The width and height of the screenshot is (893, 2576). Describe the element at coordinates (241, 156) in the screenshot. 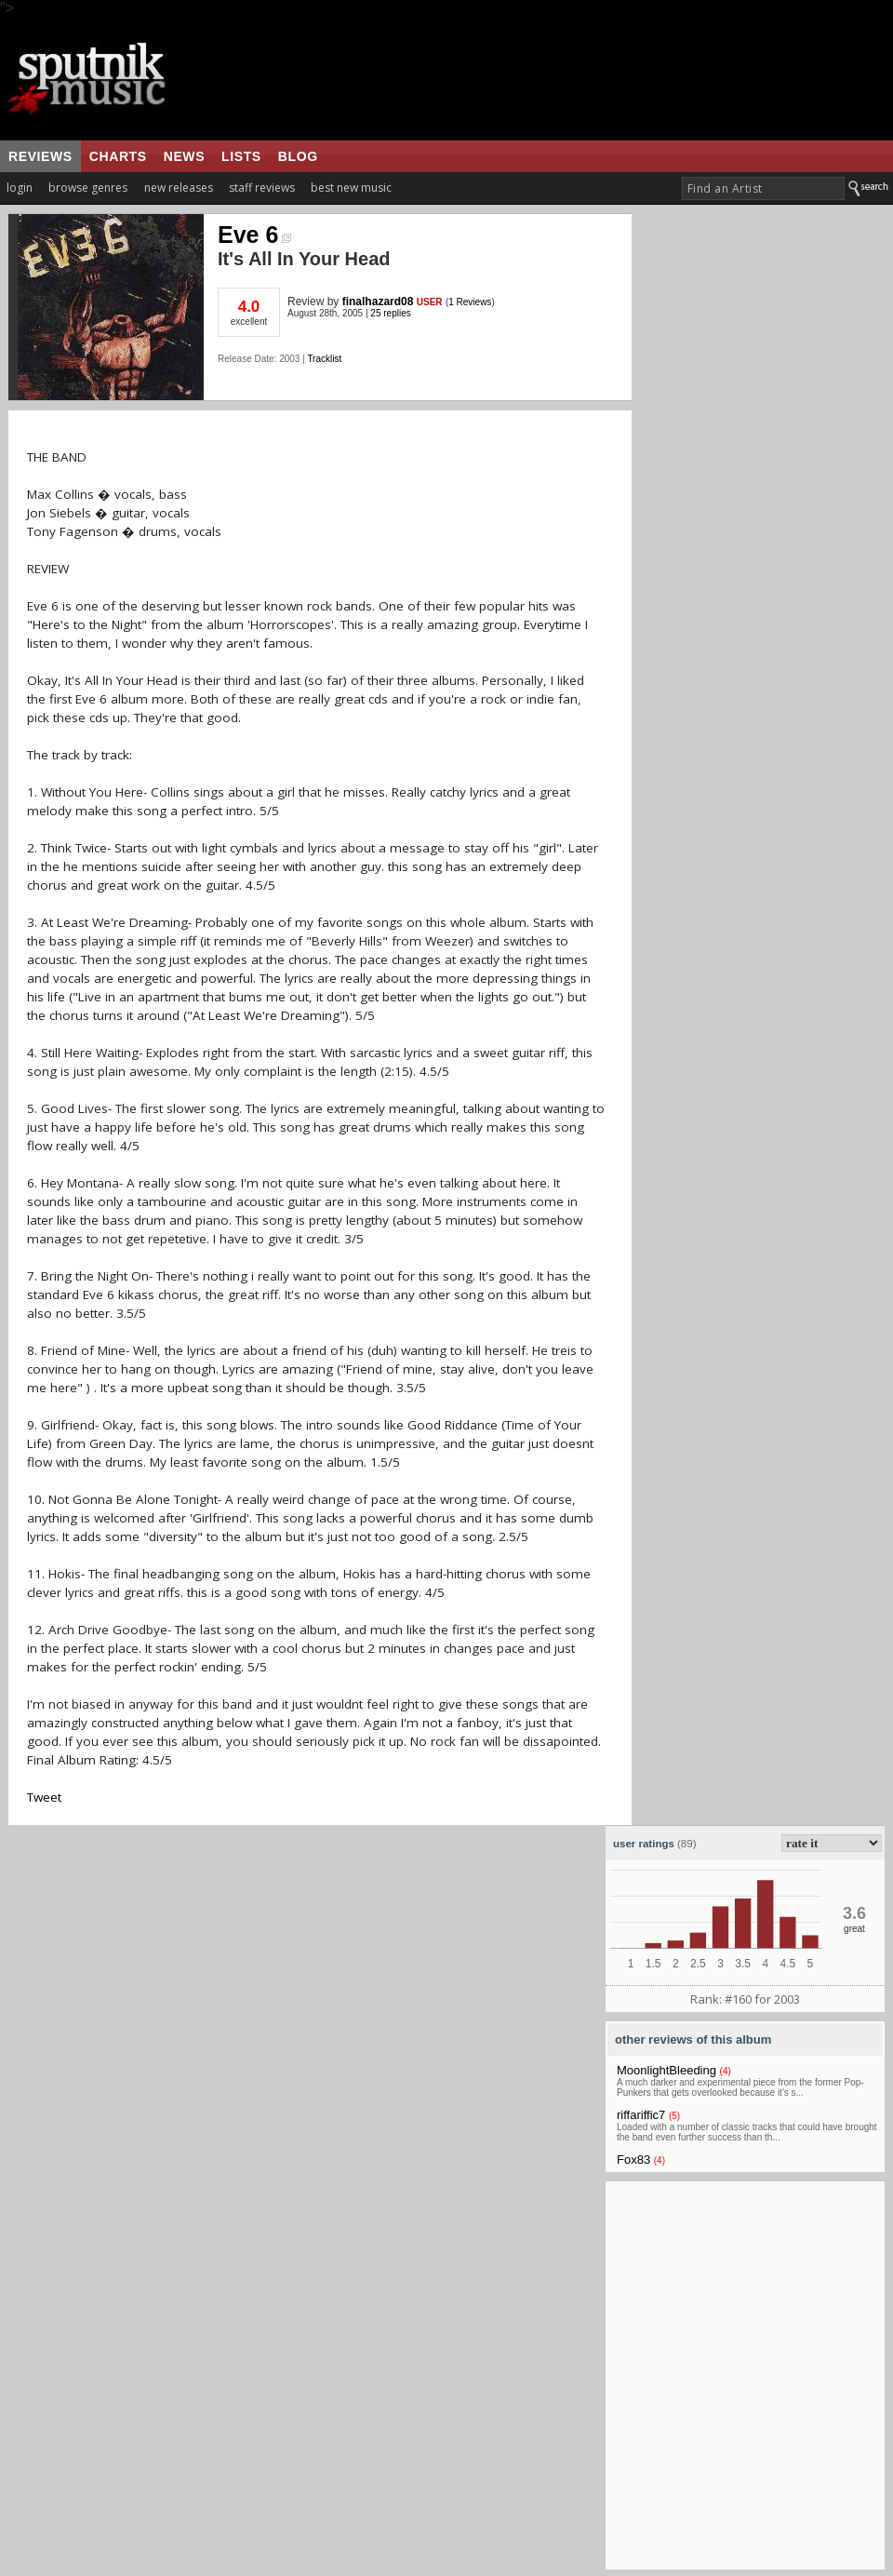

I see `lists` at that location.